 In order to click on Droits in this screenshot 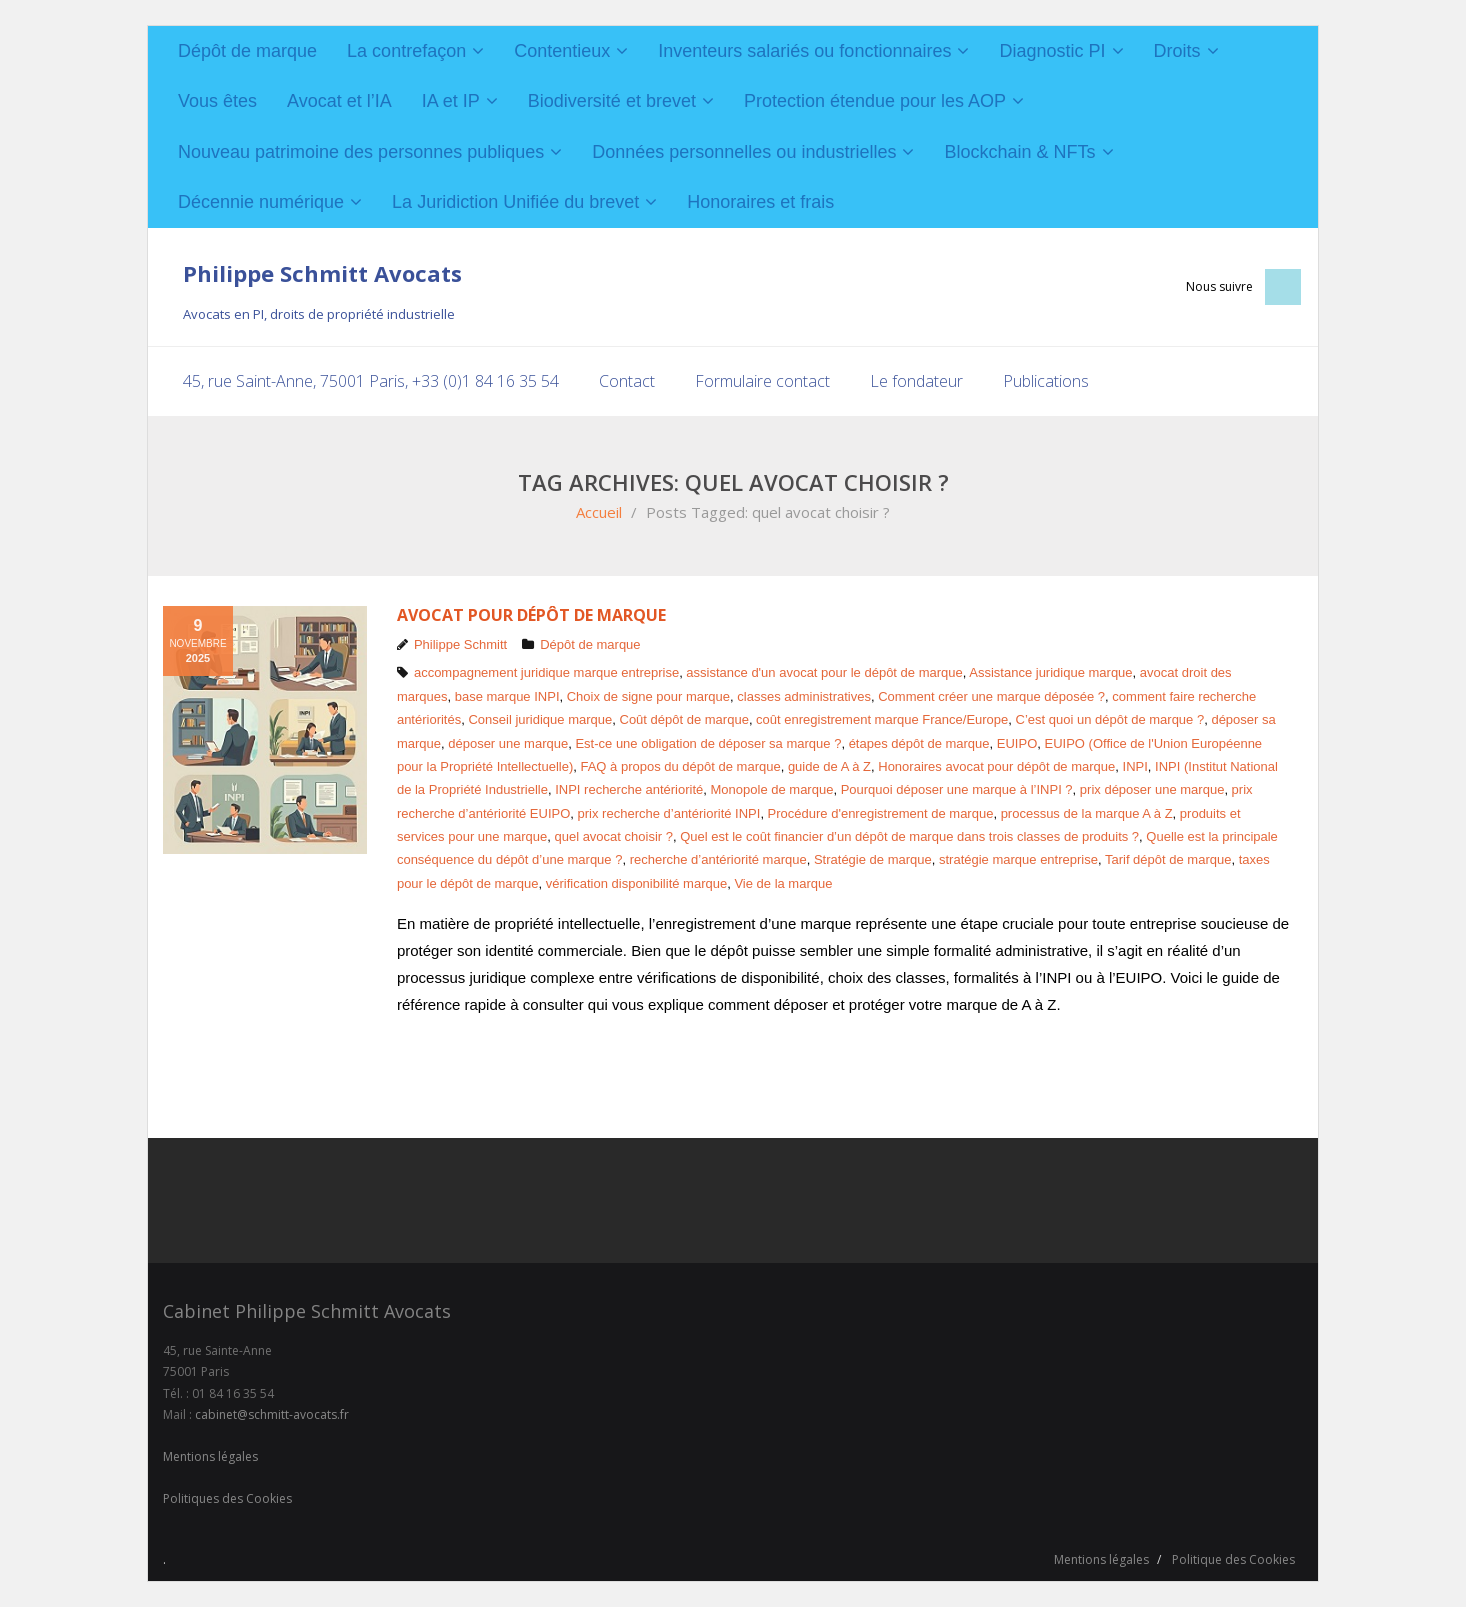, I will do `click(1177, 51)`.